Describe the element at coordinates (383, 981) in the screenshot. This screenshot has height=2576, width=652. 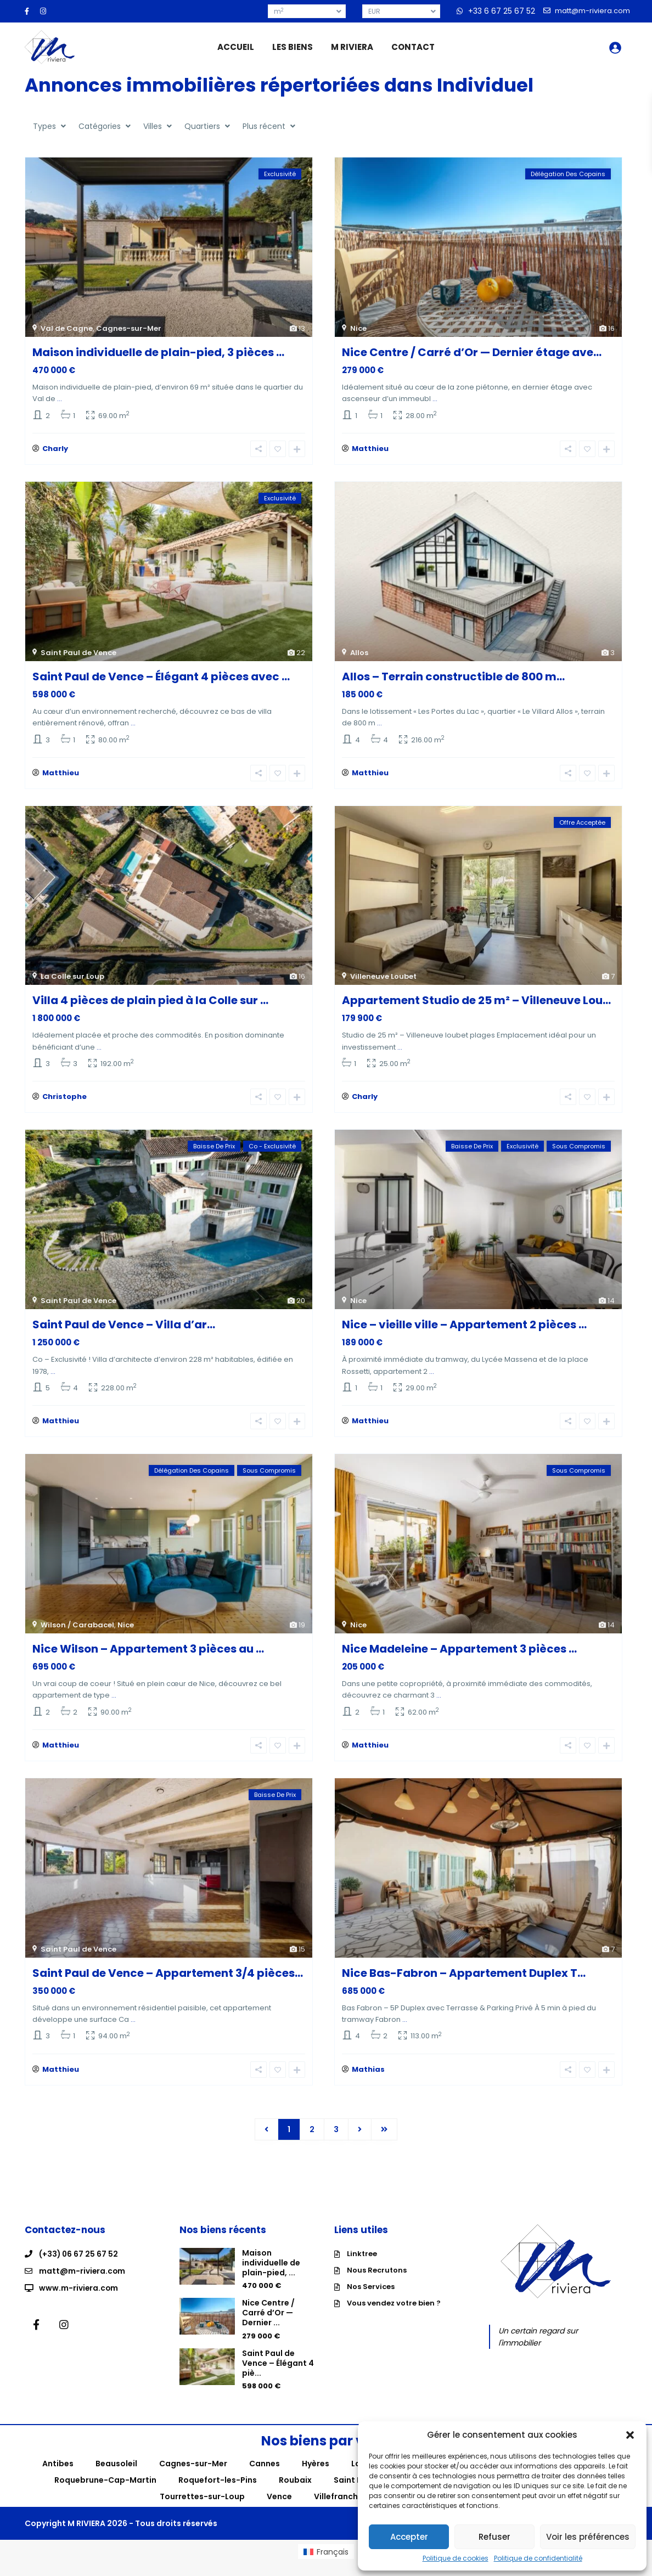
I see `Villeneuve Loubet` at that location.